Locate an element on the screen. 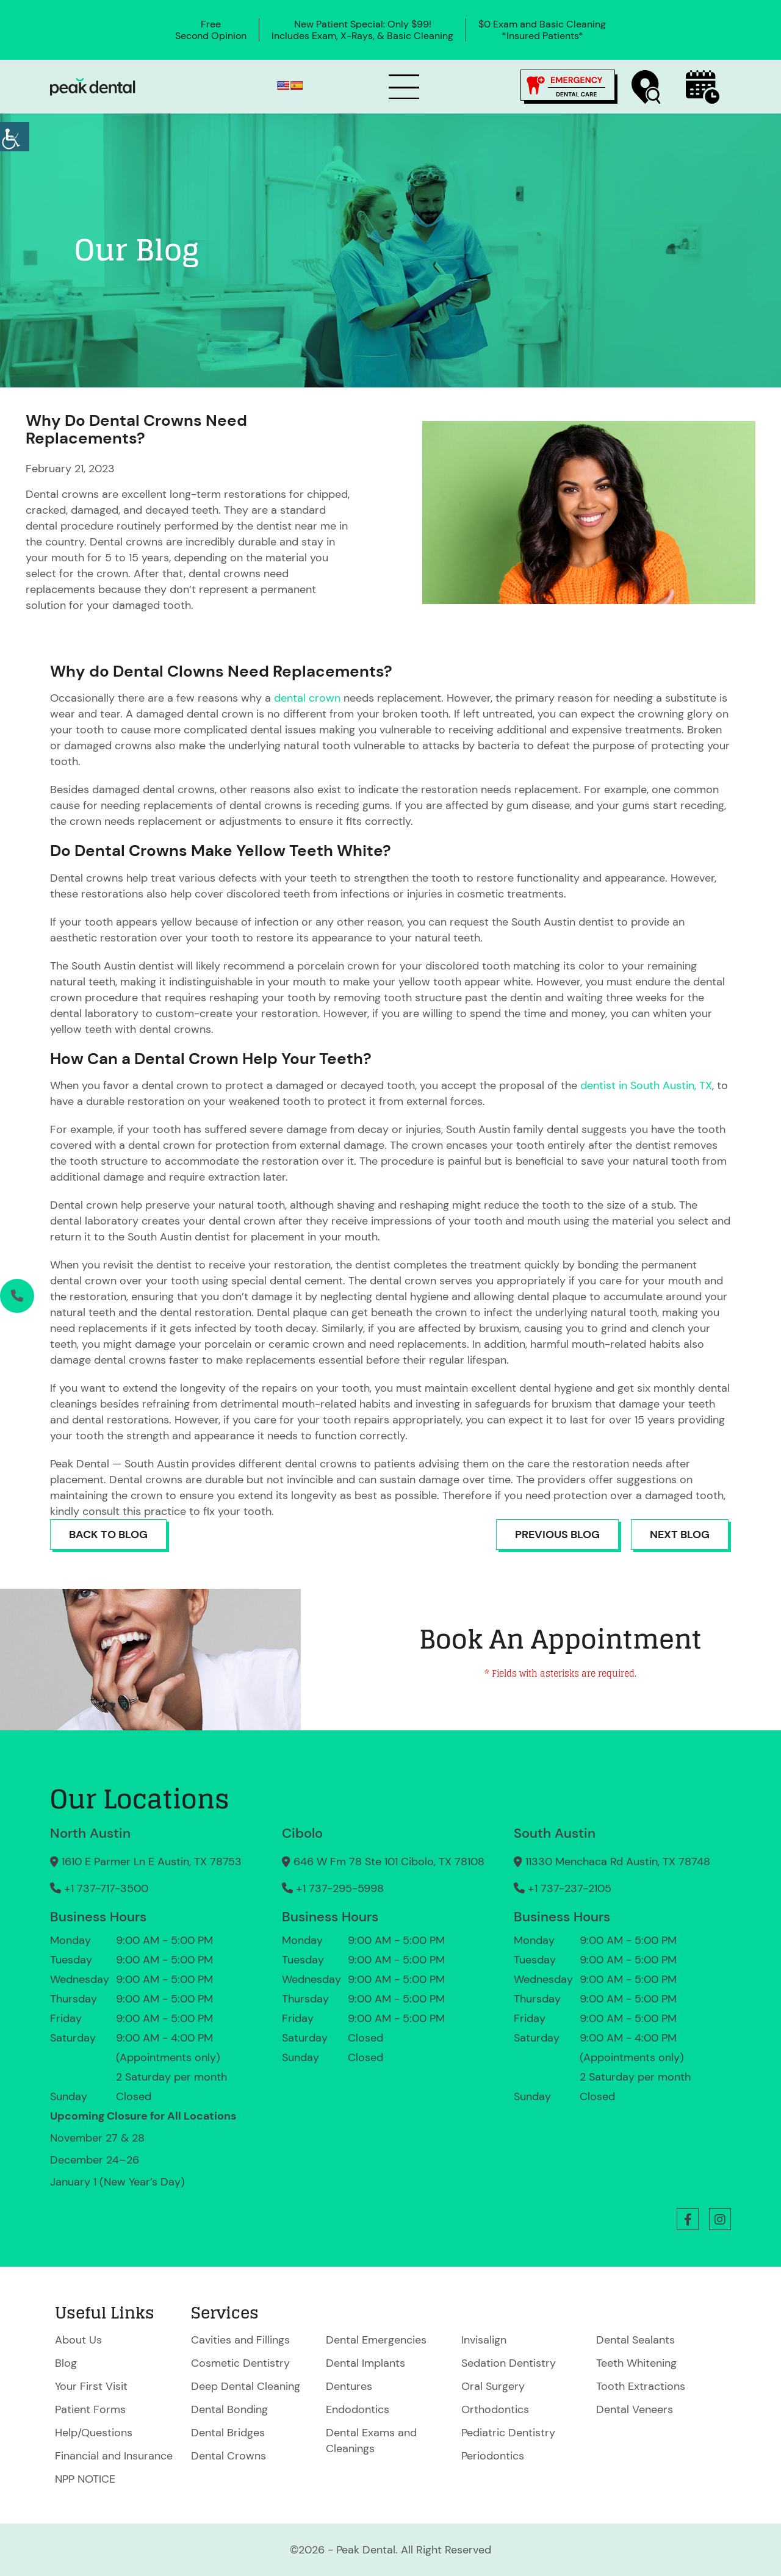  Deep Dental Cleaning is located at coordinates (245, 2386).